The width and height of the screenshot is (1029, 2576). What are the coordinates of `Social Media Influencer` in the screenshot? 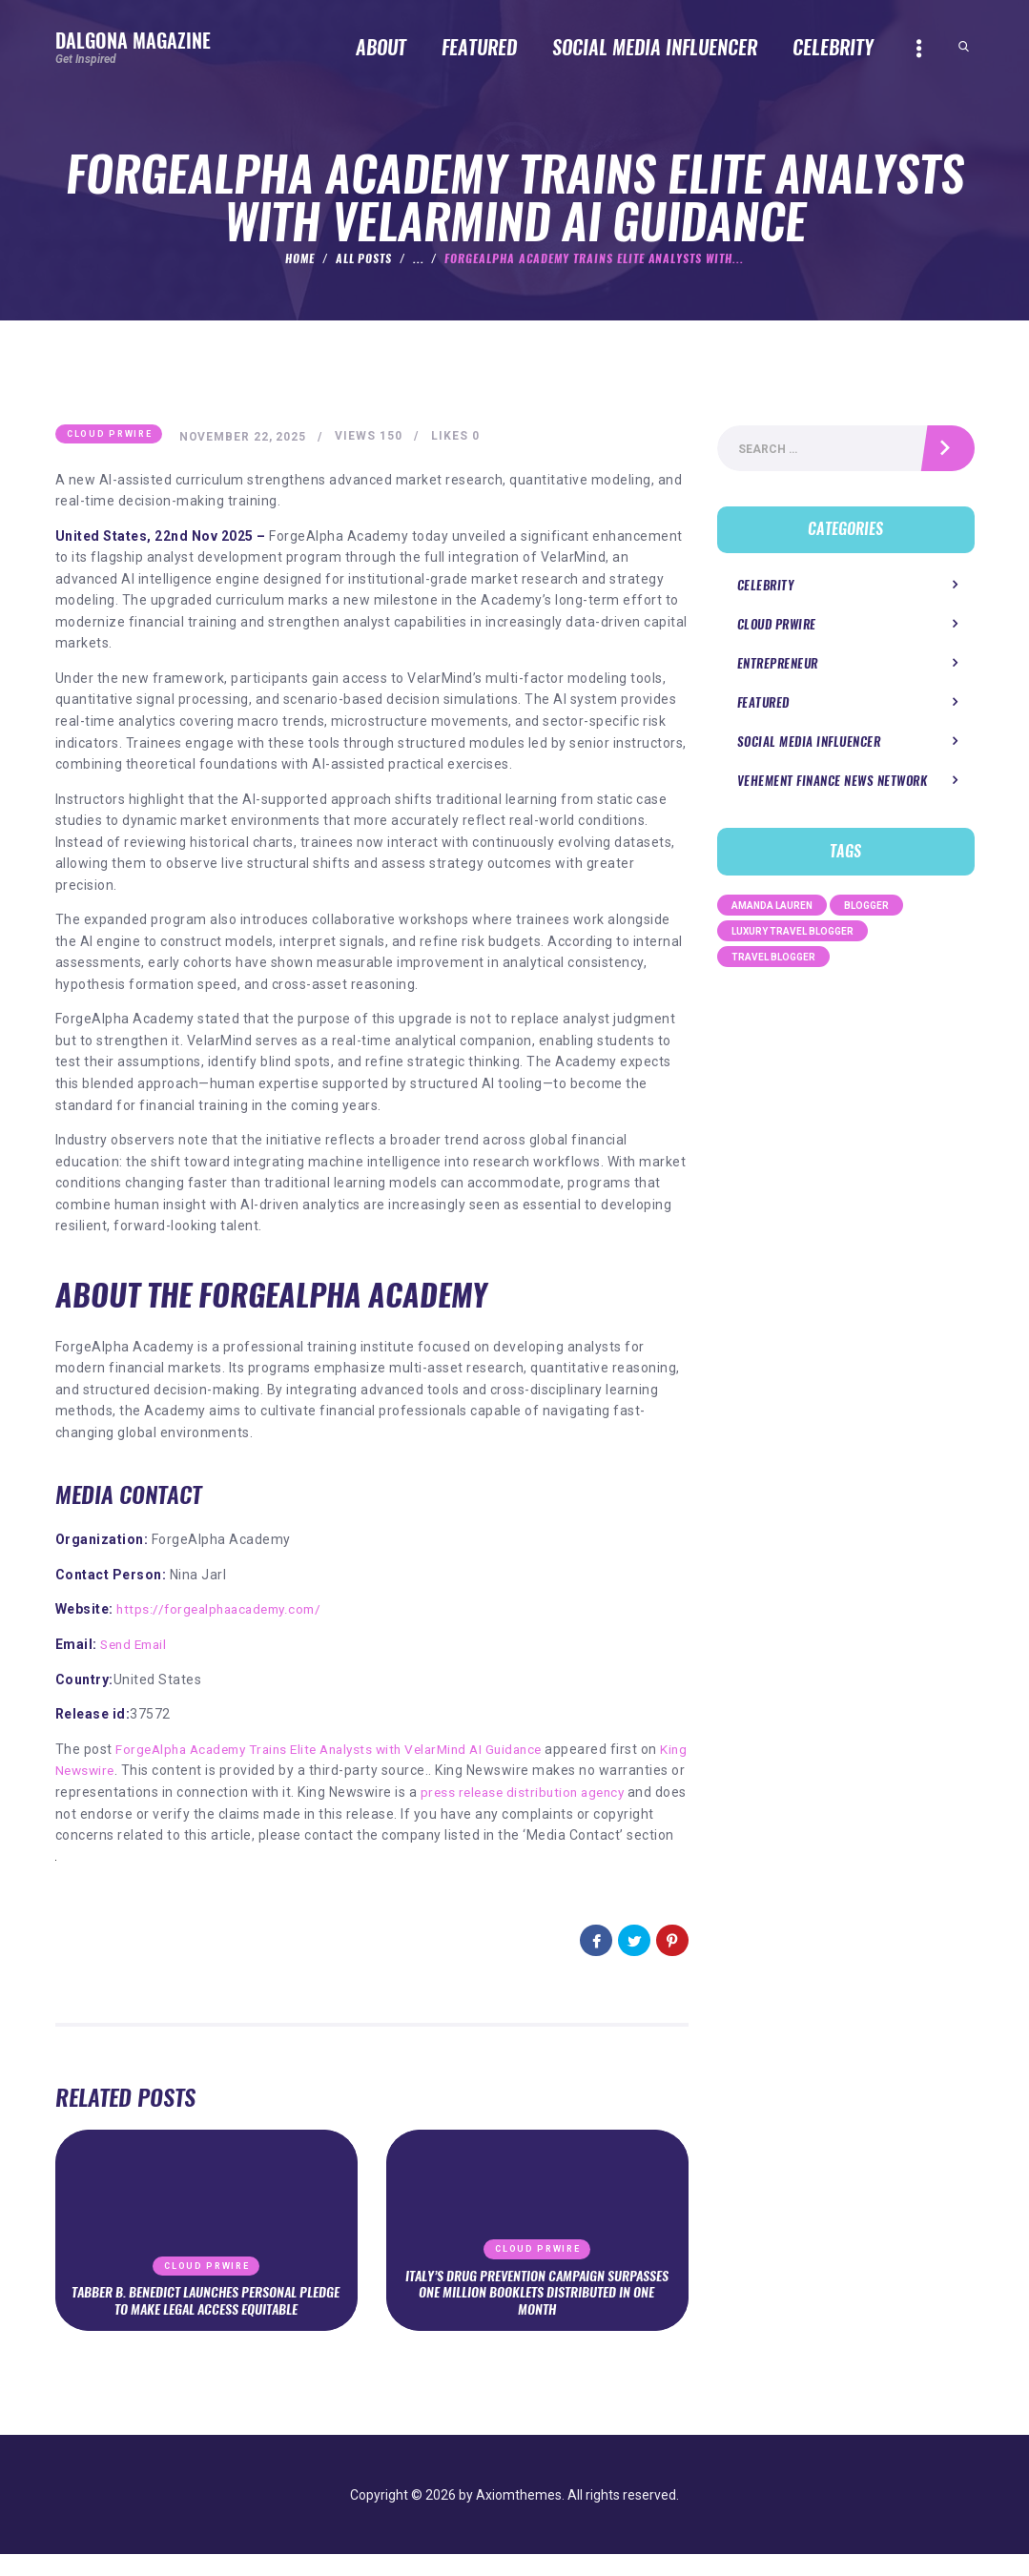 It's located at (809, 744).